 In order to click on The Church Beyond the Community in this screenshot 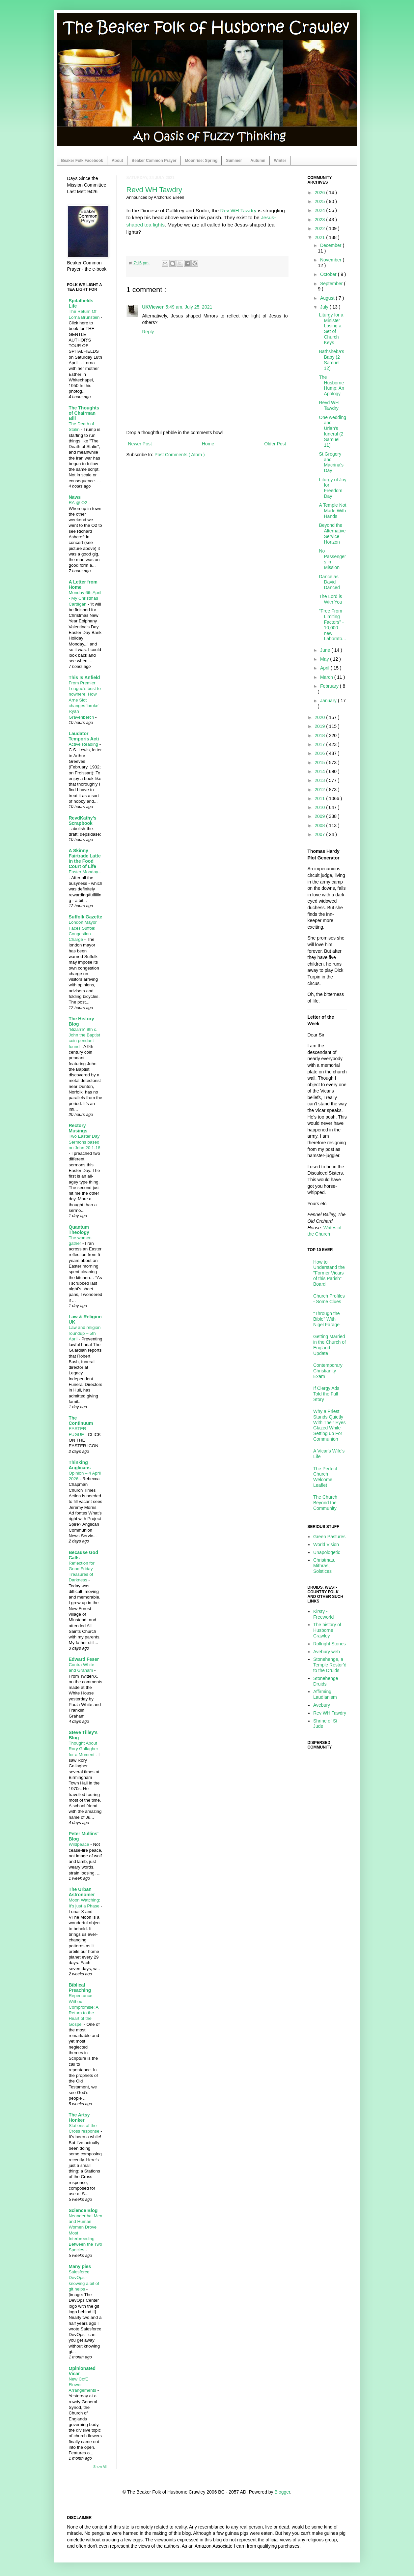, I will do `click(325, 1502)`.